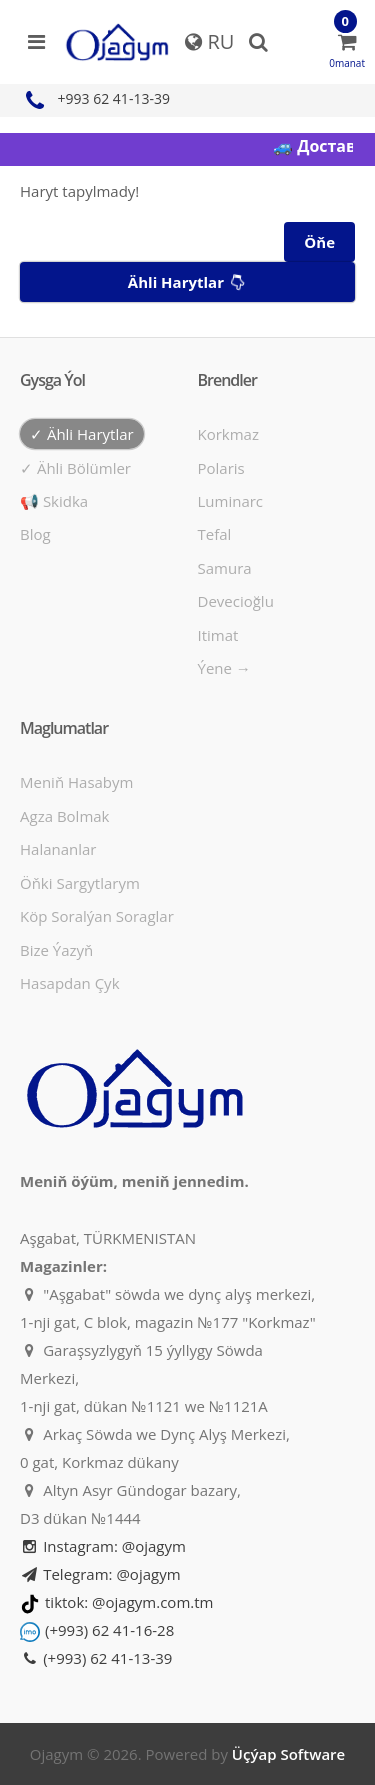  Describe the element at coordinates (80, 883) in the screenshot. I see `Öňki sargytlarym` at that location.